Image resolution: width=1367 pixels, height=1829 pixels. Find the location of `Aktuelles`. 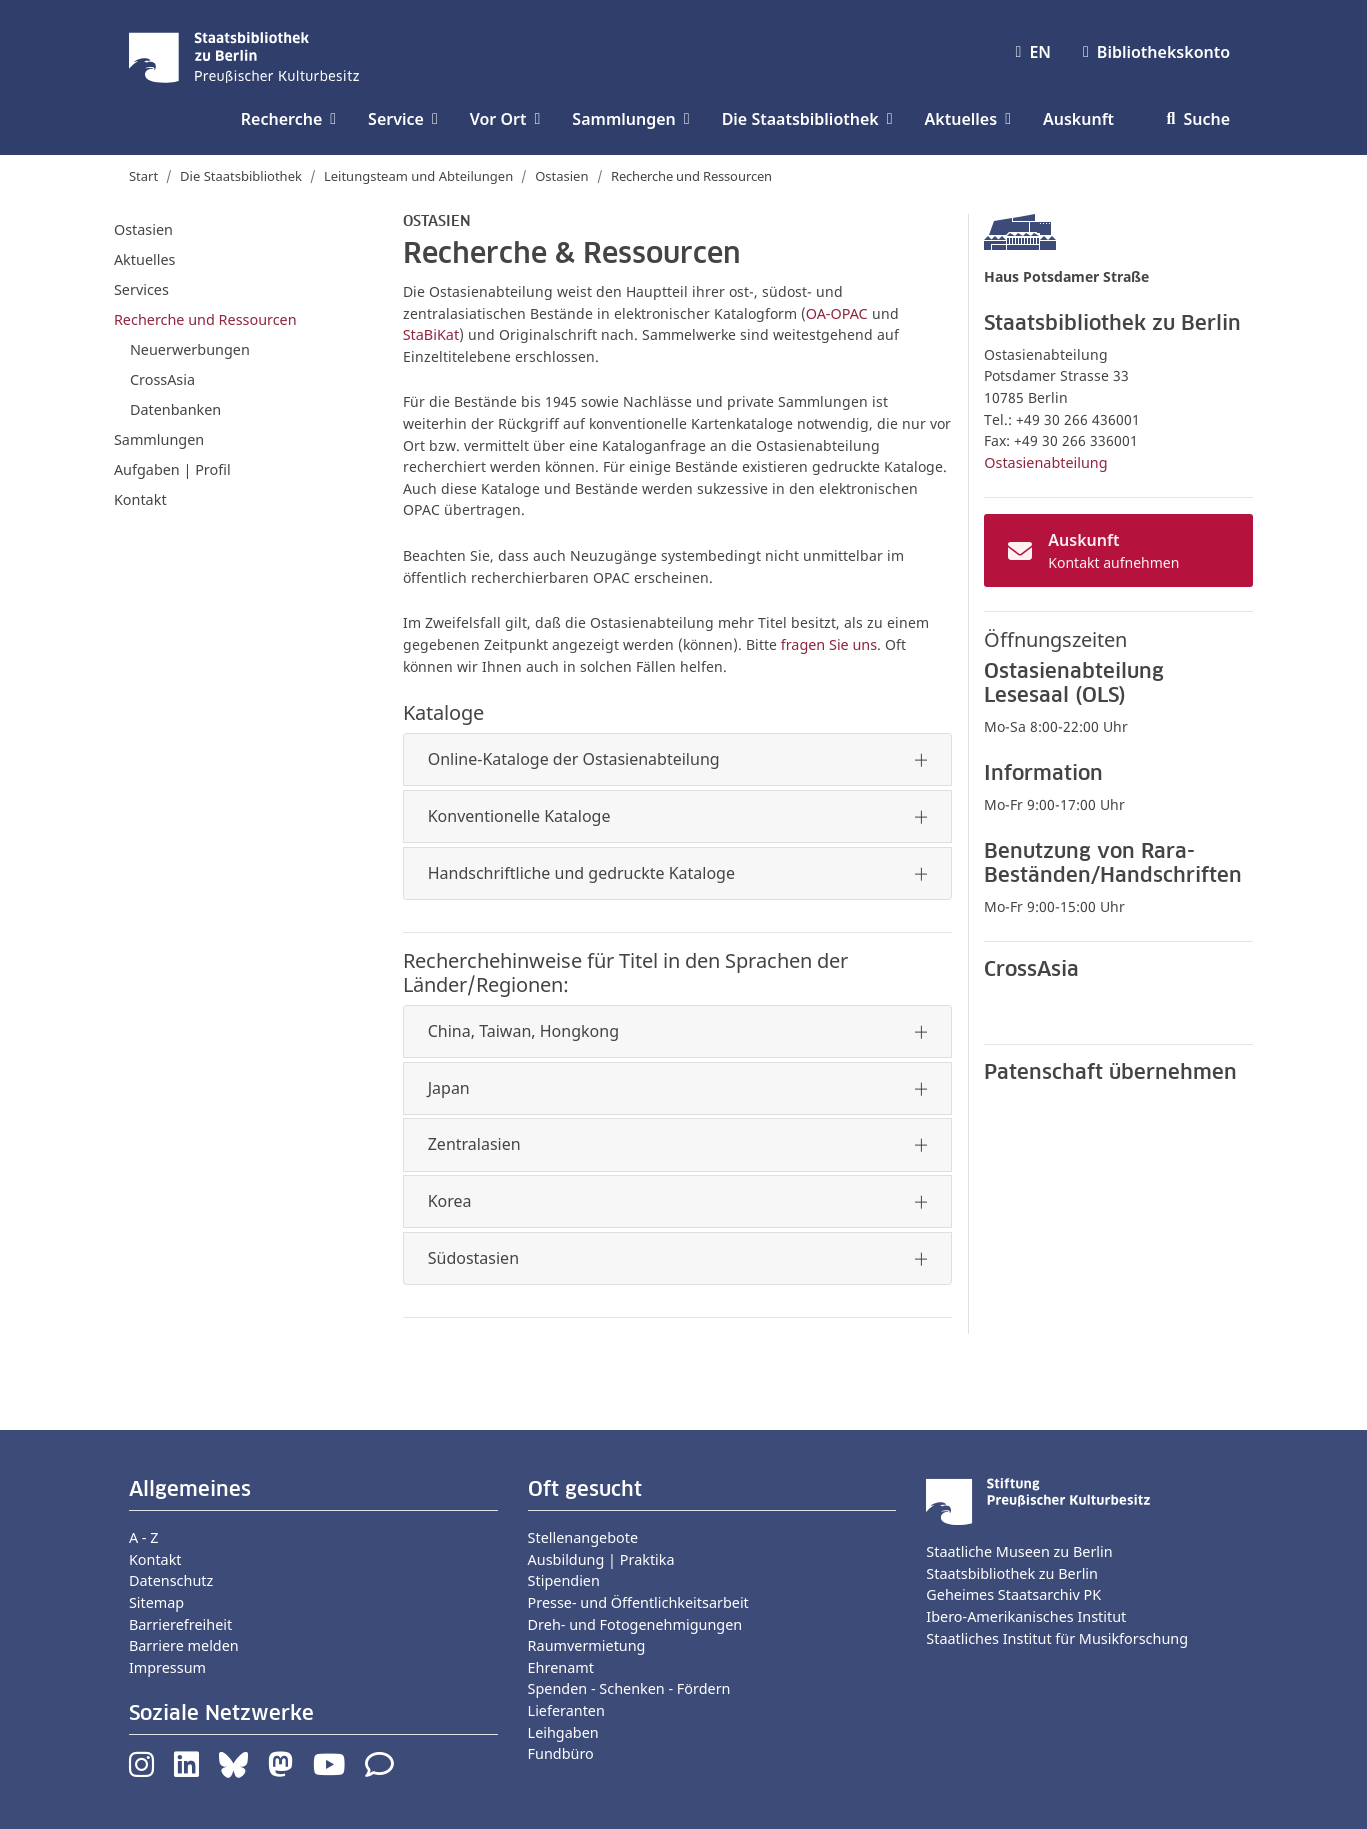

Aktuelles is located at coordinates (145, 259).